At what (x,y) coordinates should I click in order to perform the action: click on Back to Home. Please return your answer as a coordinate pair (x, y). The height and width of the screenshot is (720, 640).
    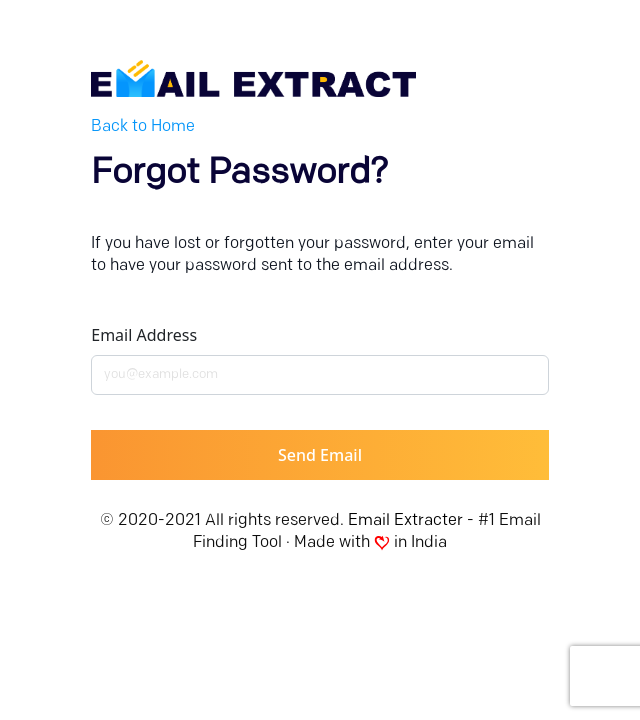
    Looking at the image, I should click on (143, 127).